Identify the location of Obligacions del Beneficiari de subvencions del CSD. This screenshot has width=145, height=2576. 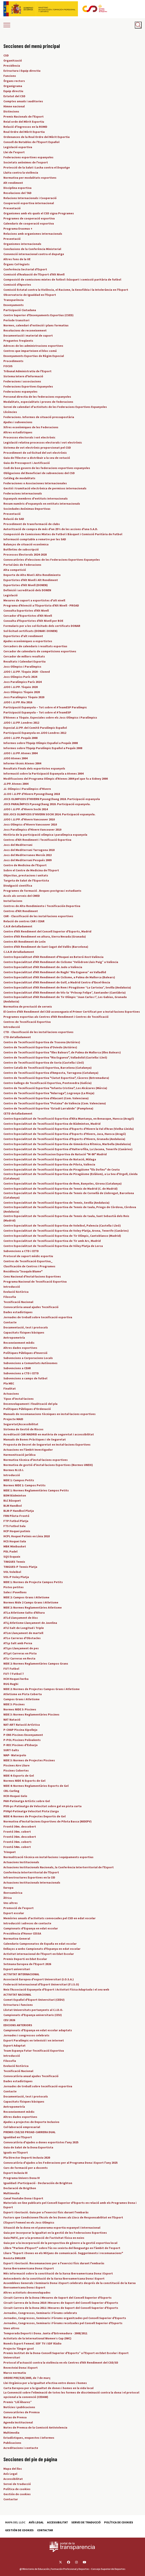
(39, 473).